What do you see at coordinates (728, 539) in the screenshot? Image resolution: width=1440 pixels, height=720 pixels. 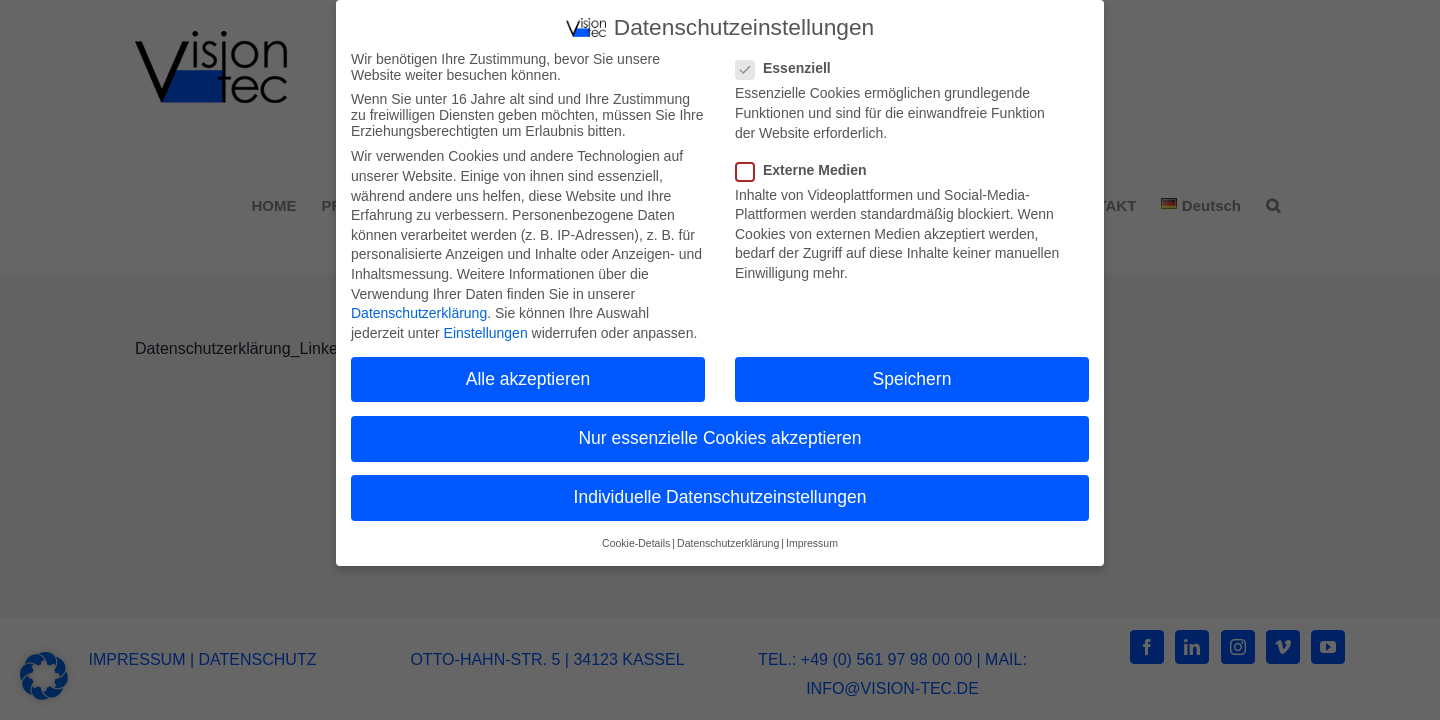 I see `Datenschutzerklärung [button]` at bounding box center [728, 539].